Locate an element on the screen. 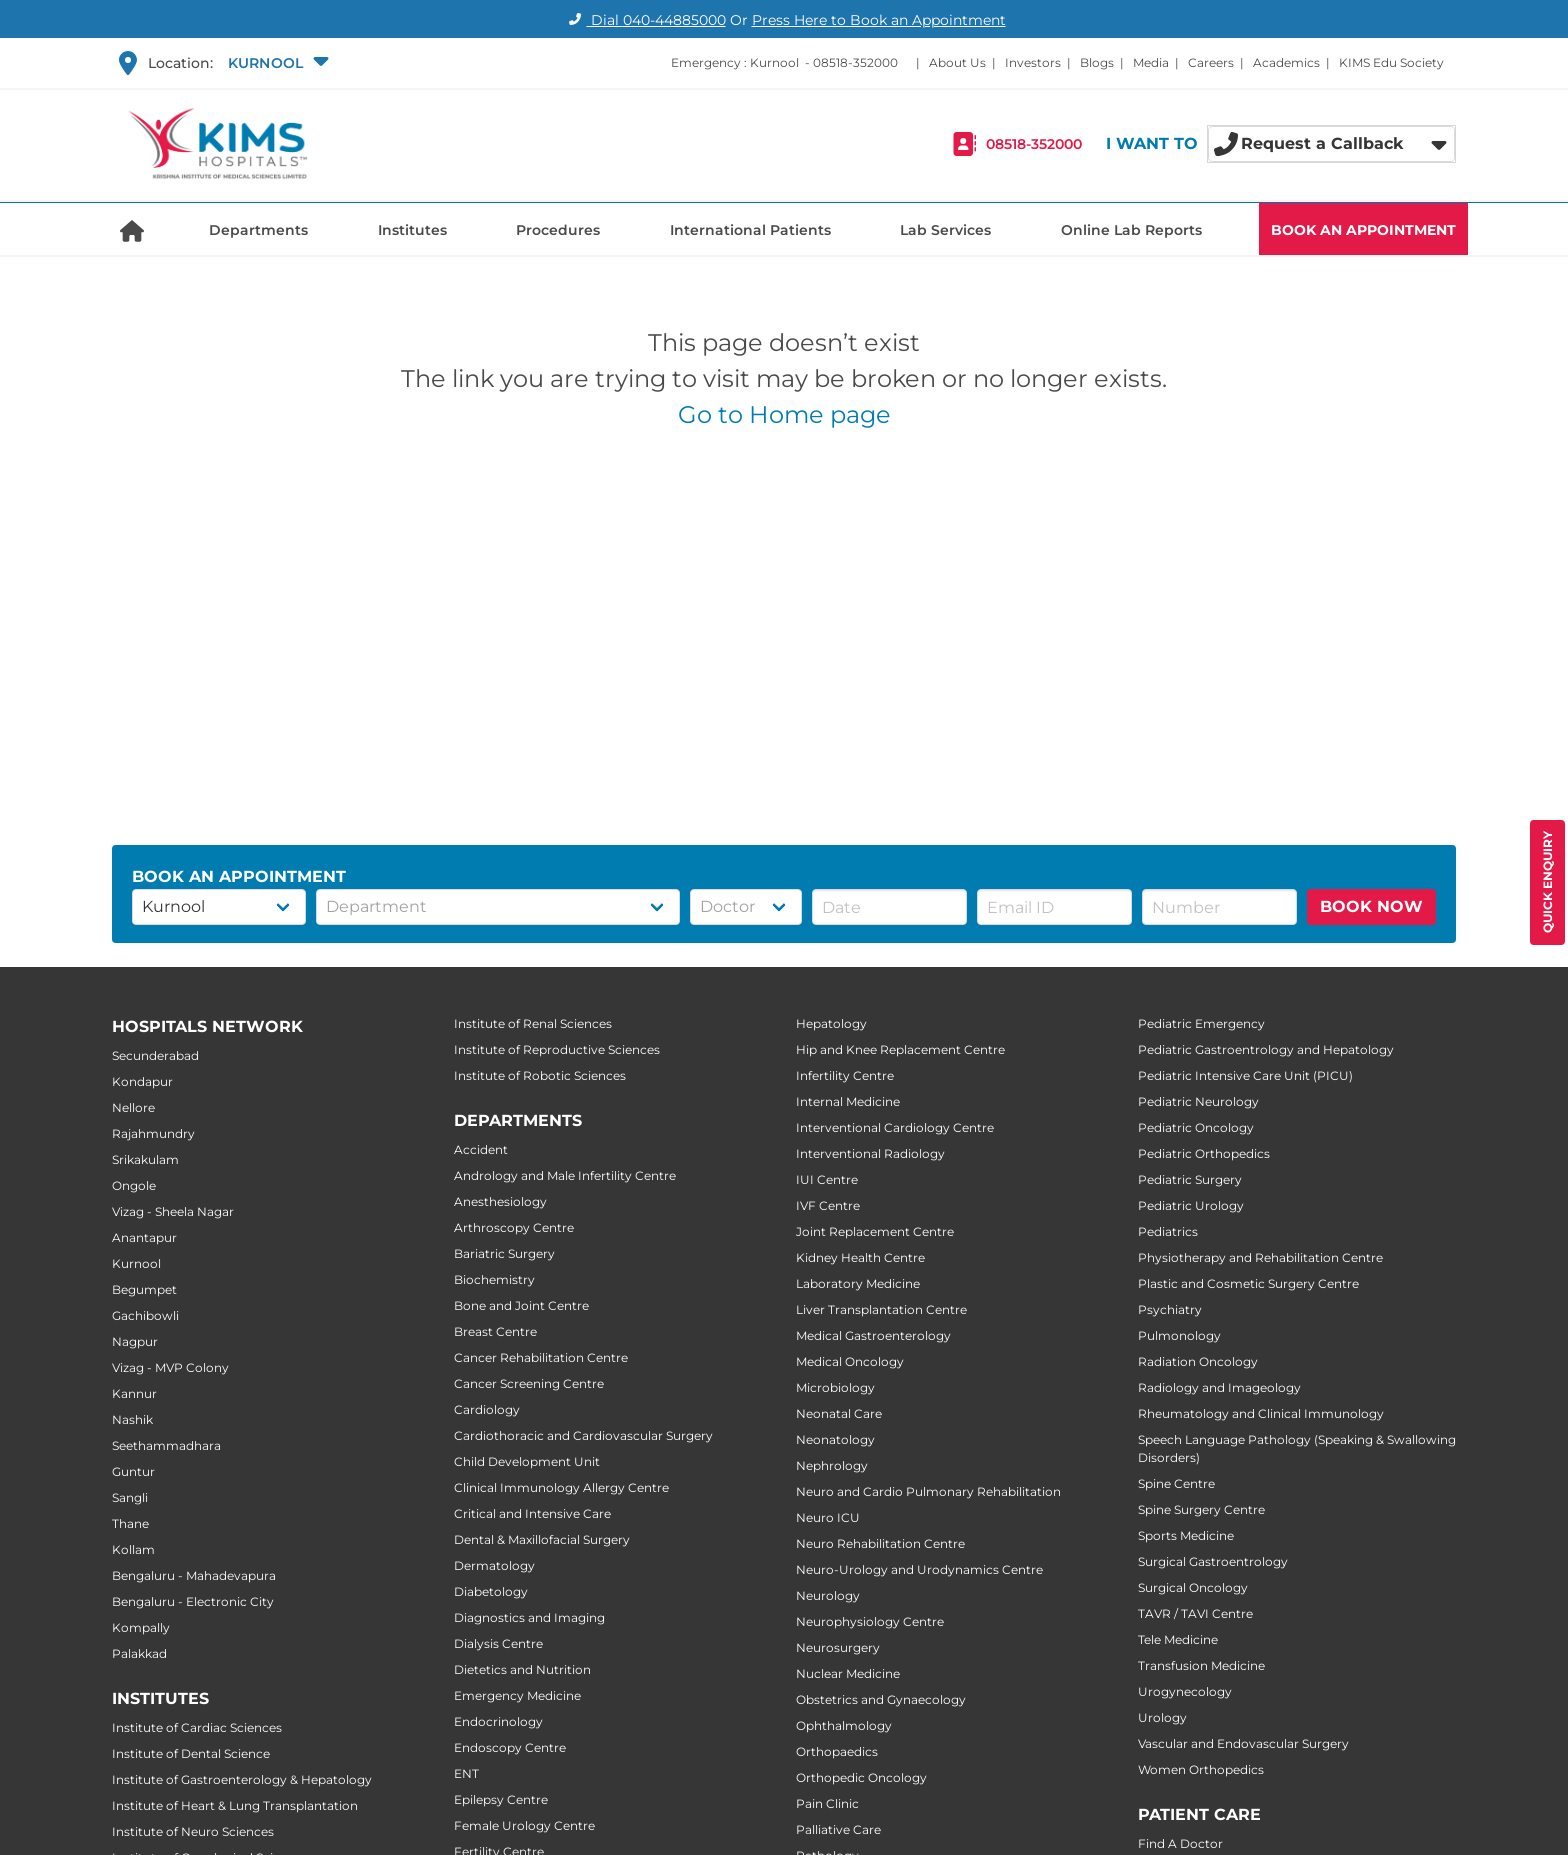 The height and width of the screenshot is (1855, 1568). Andrology and Male Infertility Centre is located at coordinates (565, 1175).